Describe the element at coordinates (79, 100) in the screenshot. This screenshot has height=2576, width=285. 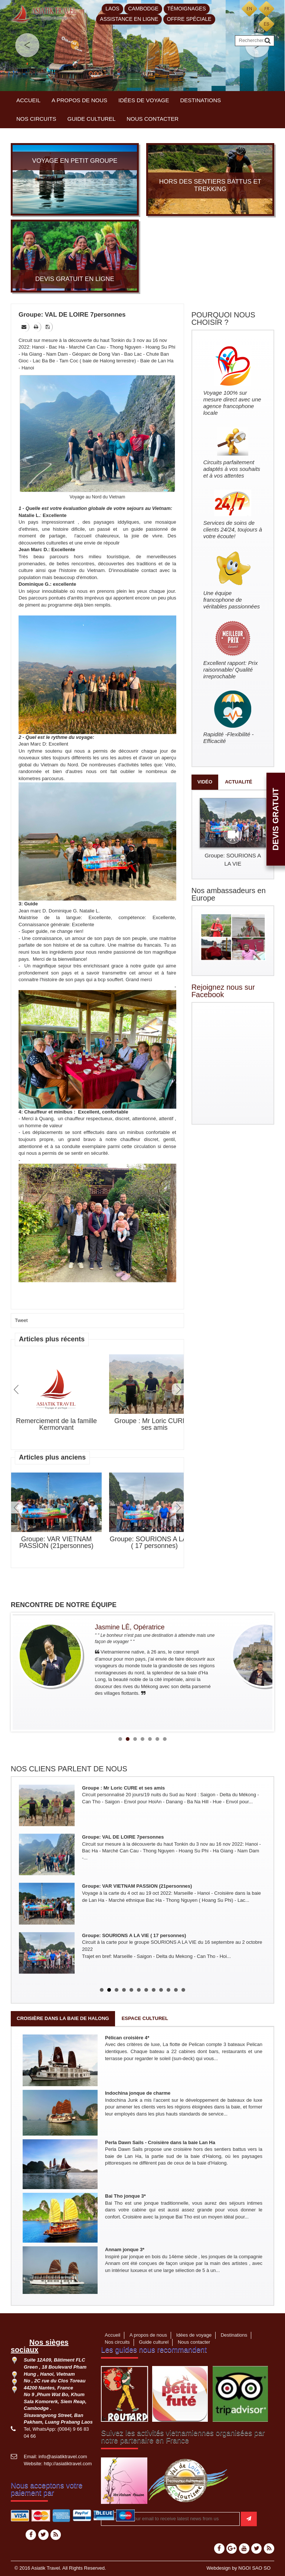
I see `A propos de nous` at that location.